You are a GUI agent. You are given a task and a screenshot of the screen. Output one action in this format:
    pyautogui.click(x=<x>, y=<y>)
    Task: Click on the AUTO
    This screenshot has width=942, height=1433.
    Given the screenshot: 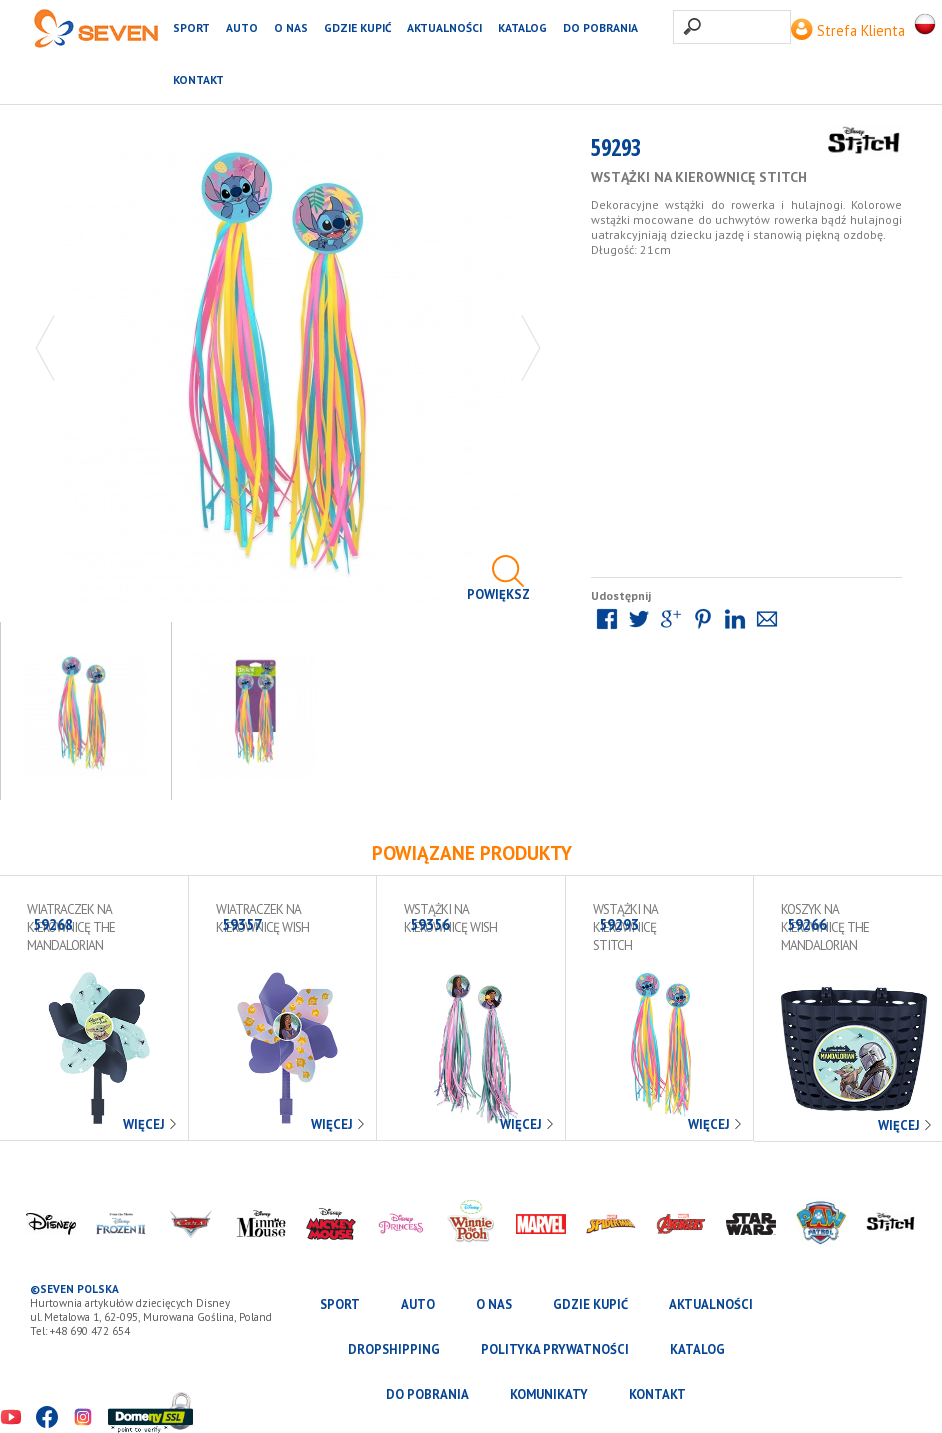 What is the action you would take?
    pyautogui.click(x=242, y=27)
    